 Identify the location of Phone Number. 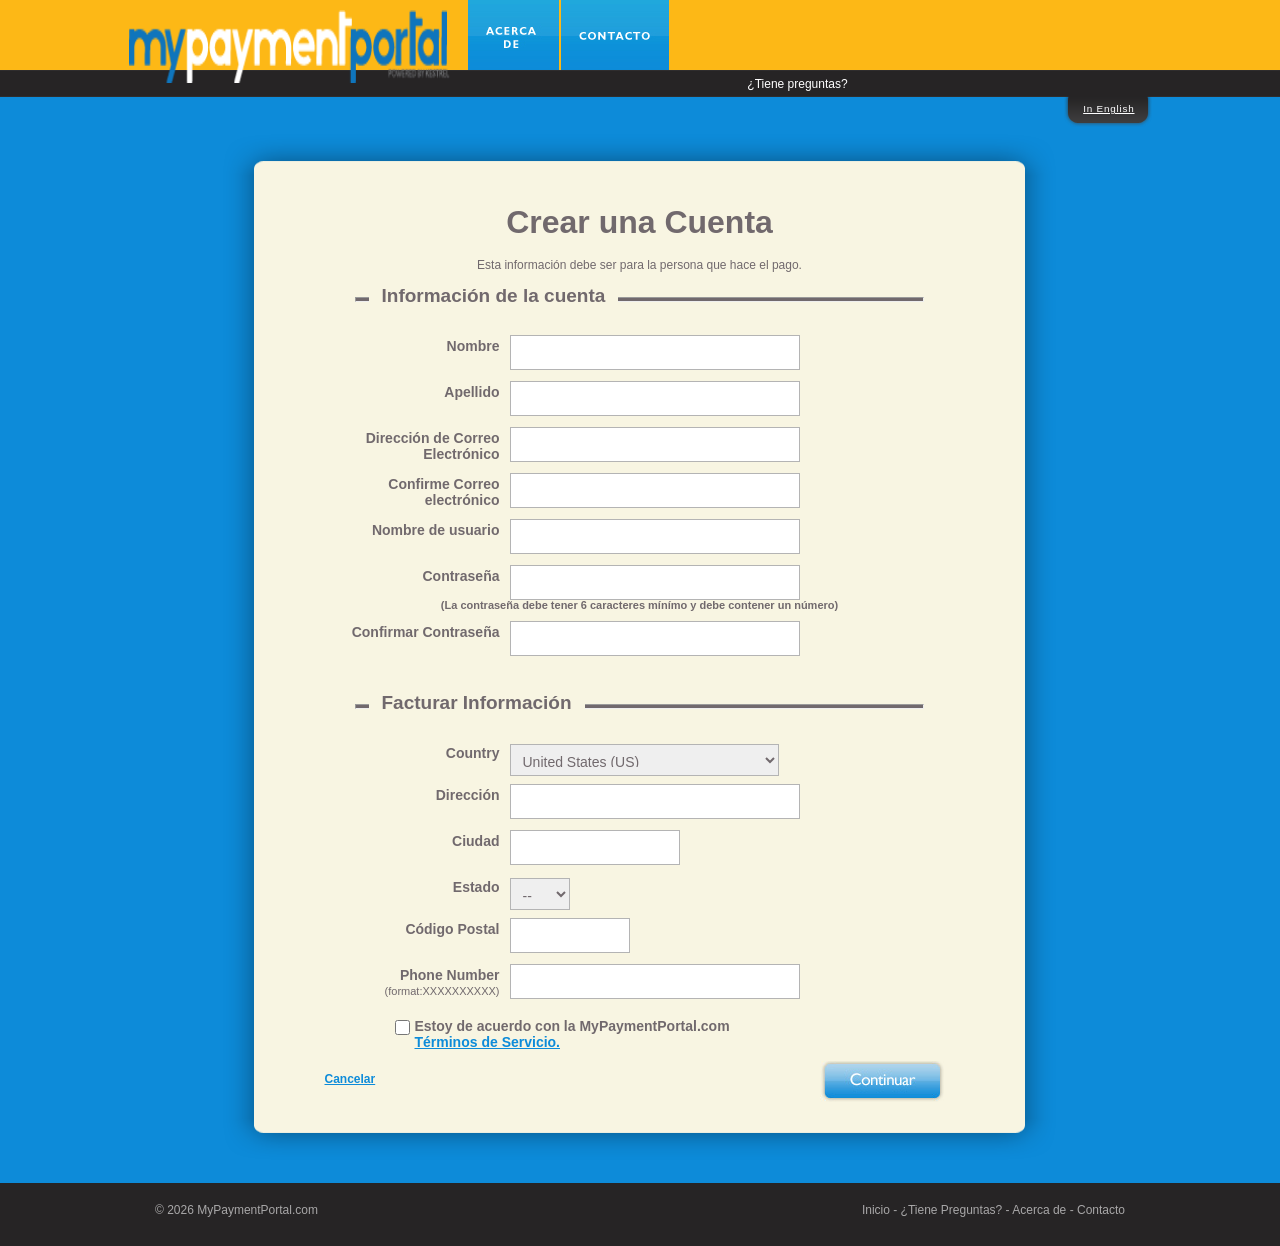
(412, 983).